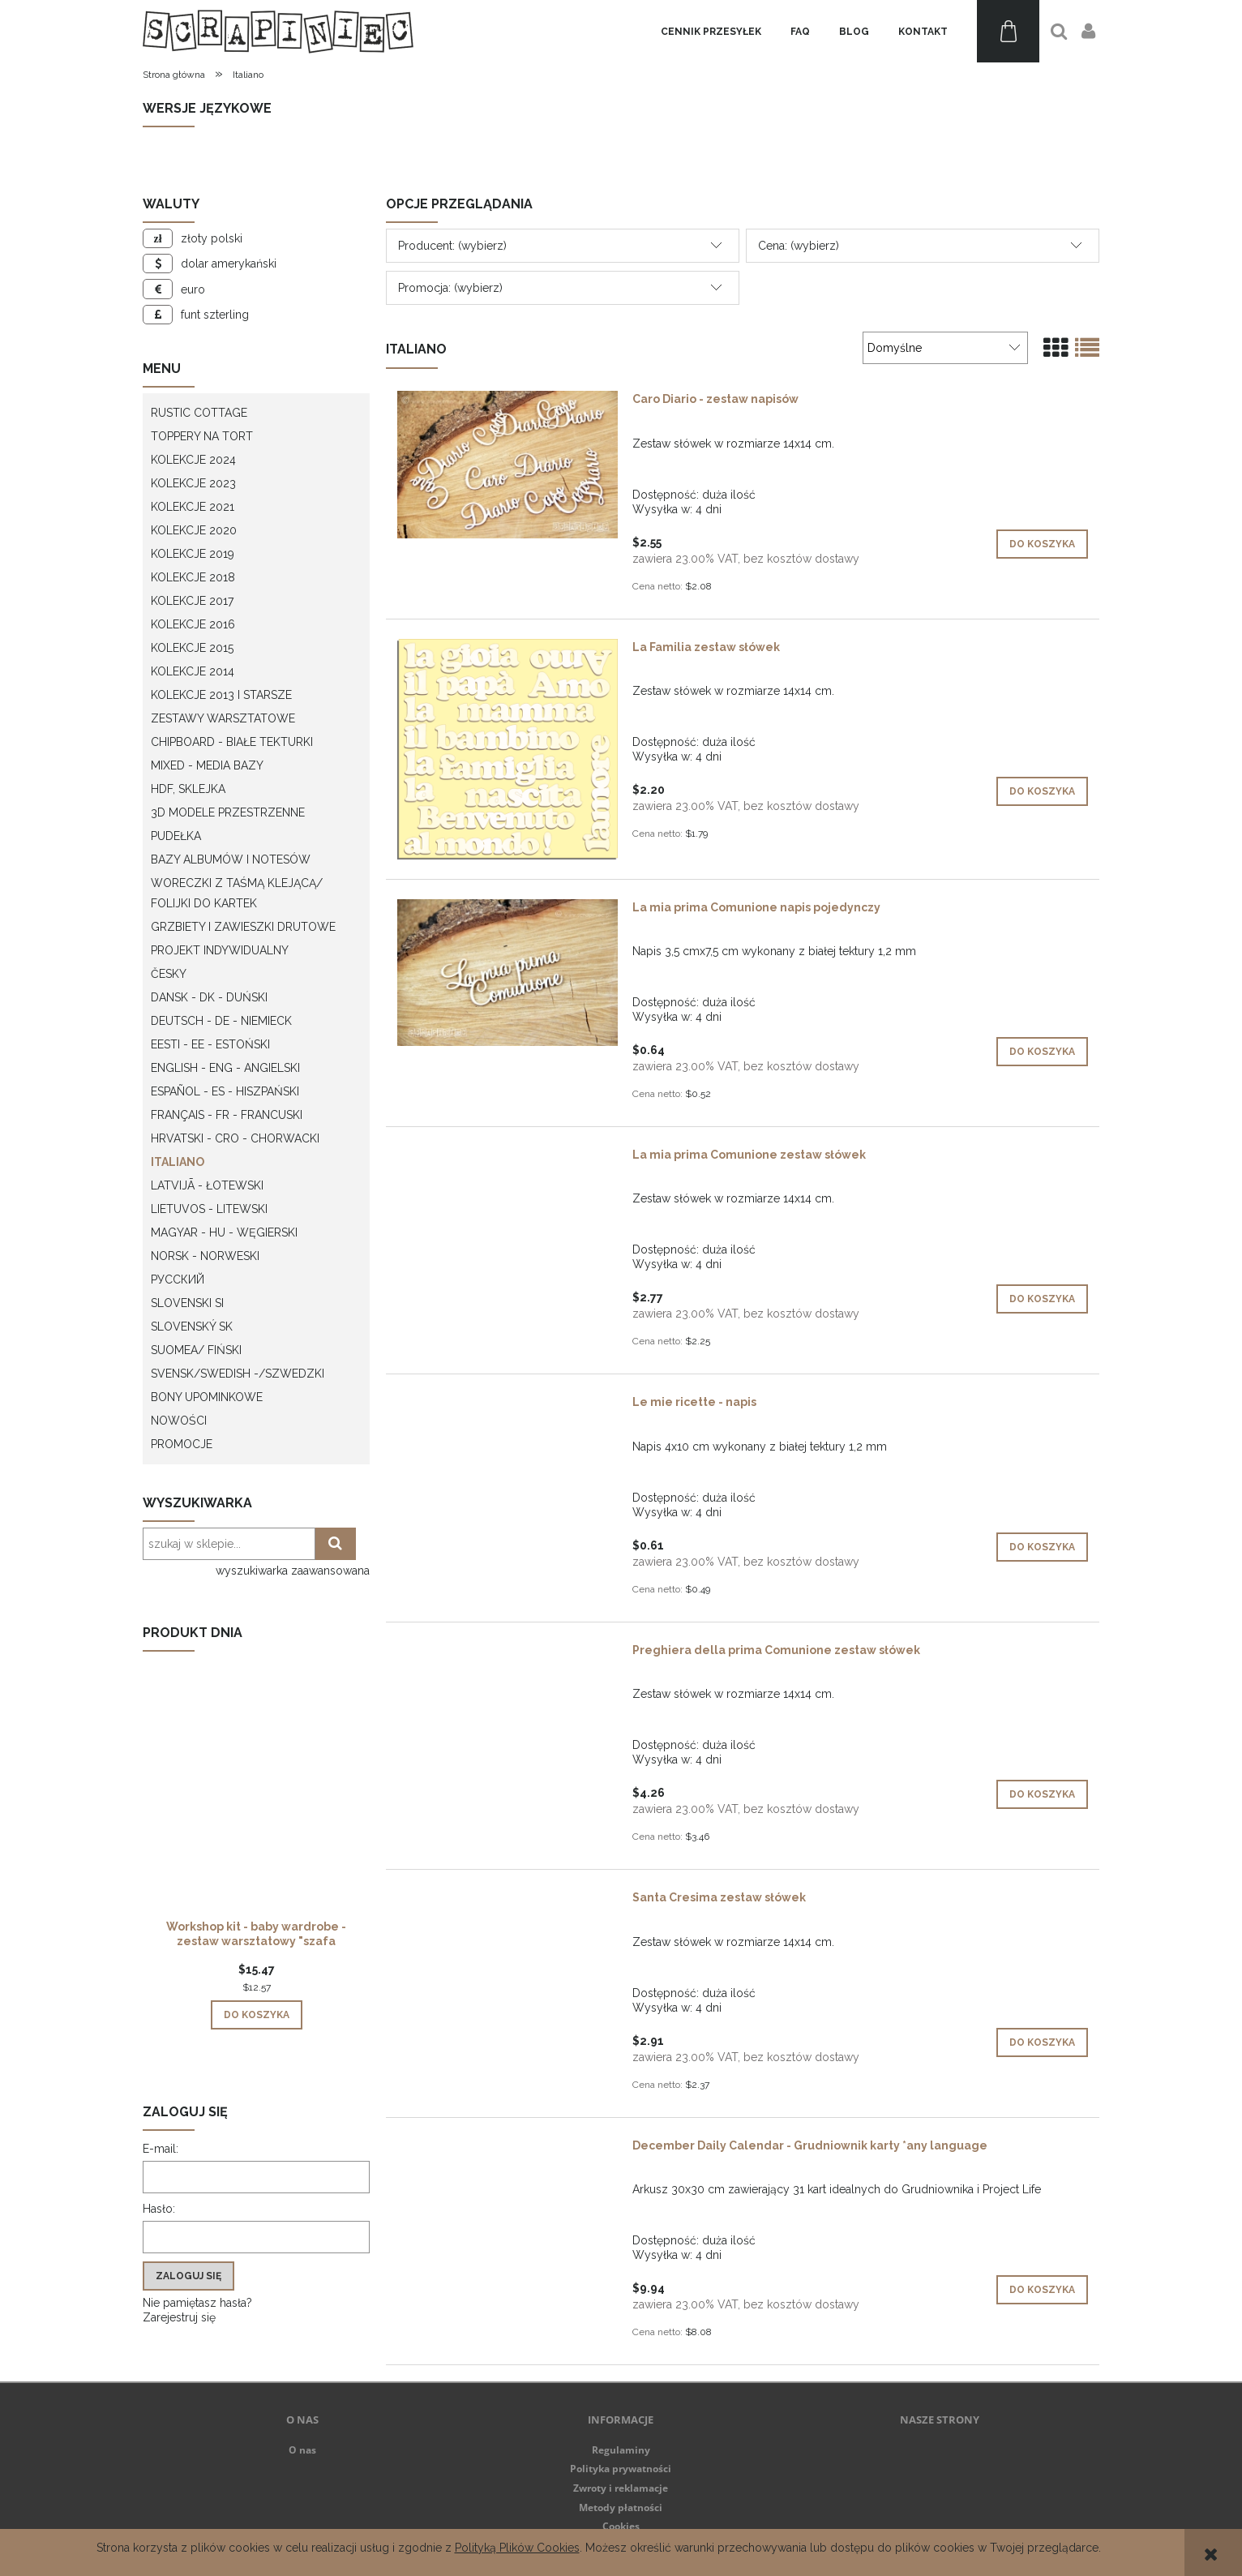  I want to click on O nas, so click(302, 2450).